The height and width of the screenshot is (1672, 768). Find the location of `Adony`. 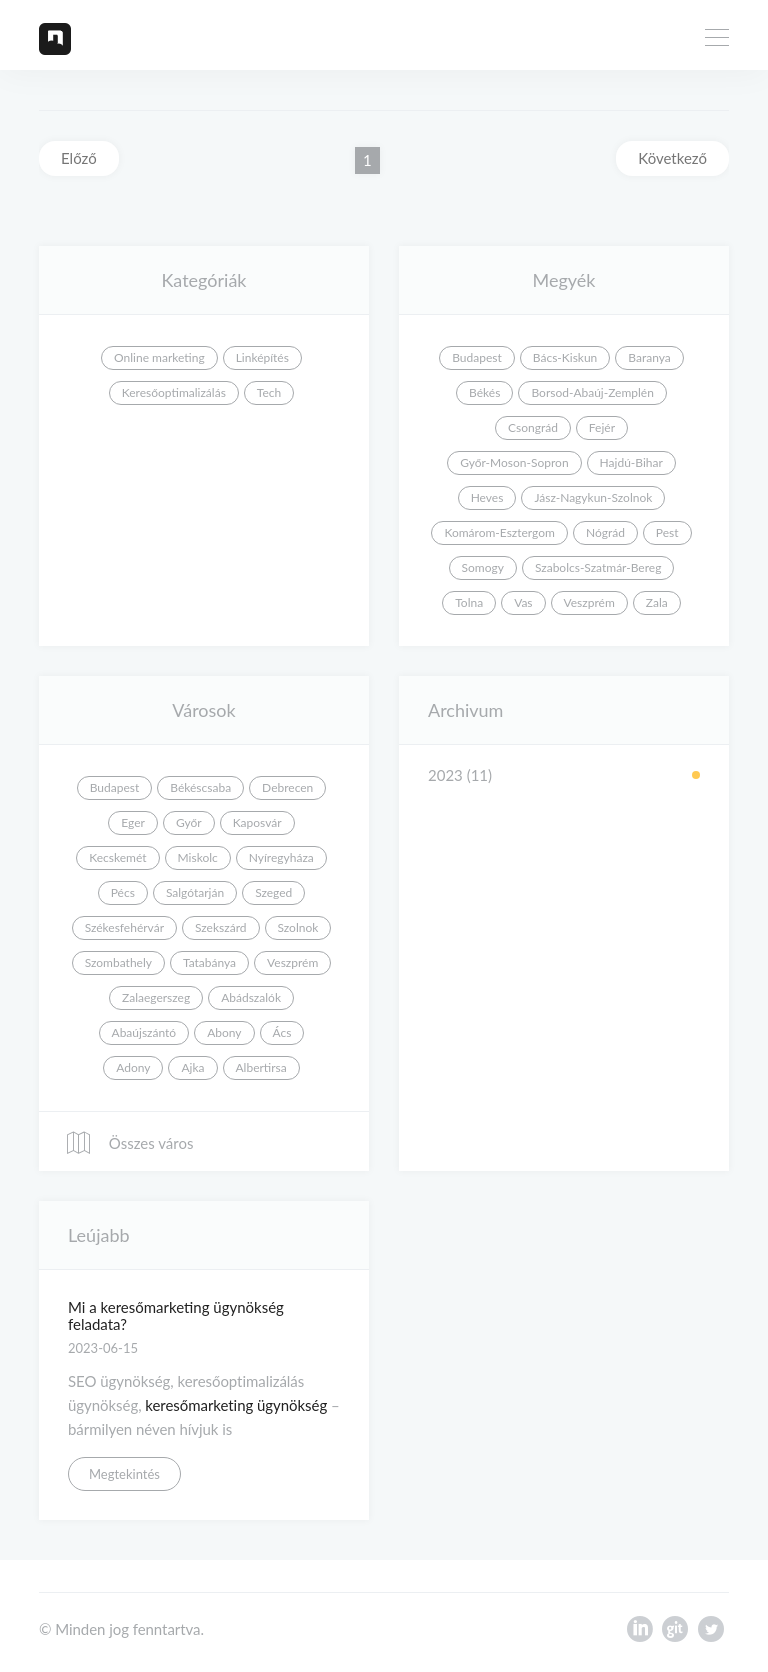

Adony is located at coordinates (133, 1067).